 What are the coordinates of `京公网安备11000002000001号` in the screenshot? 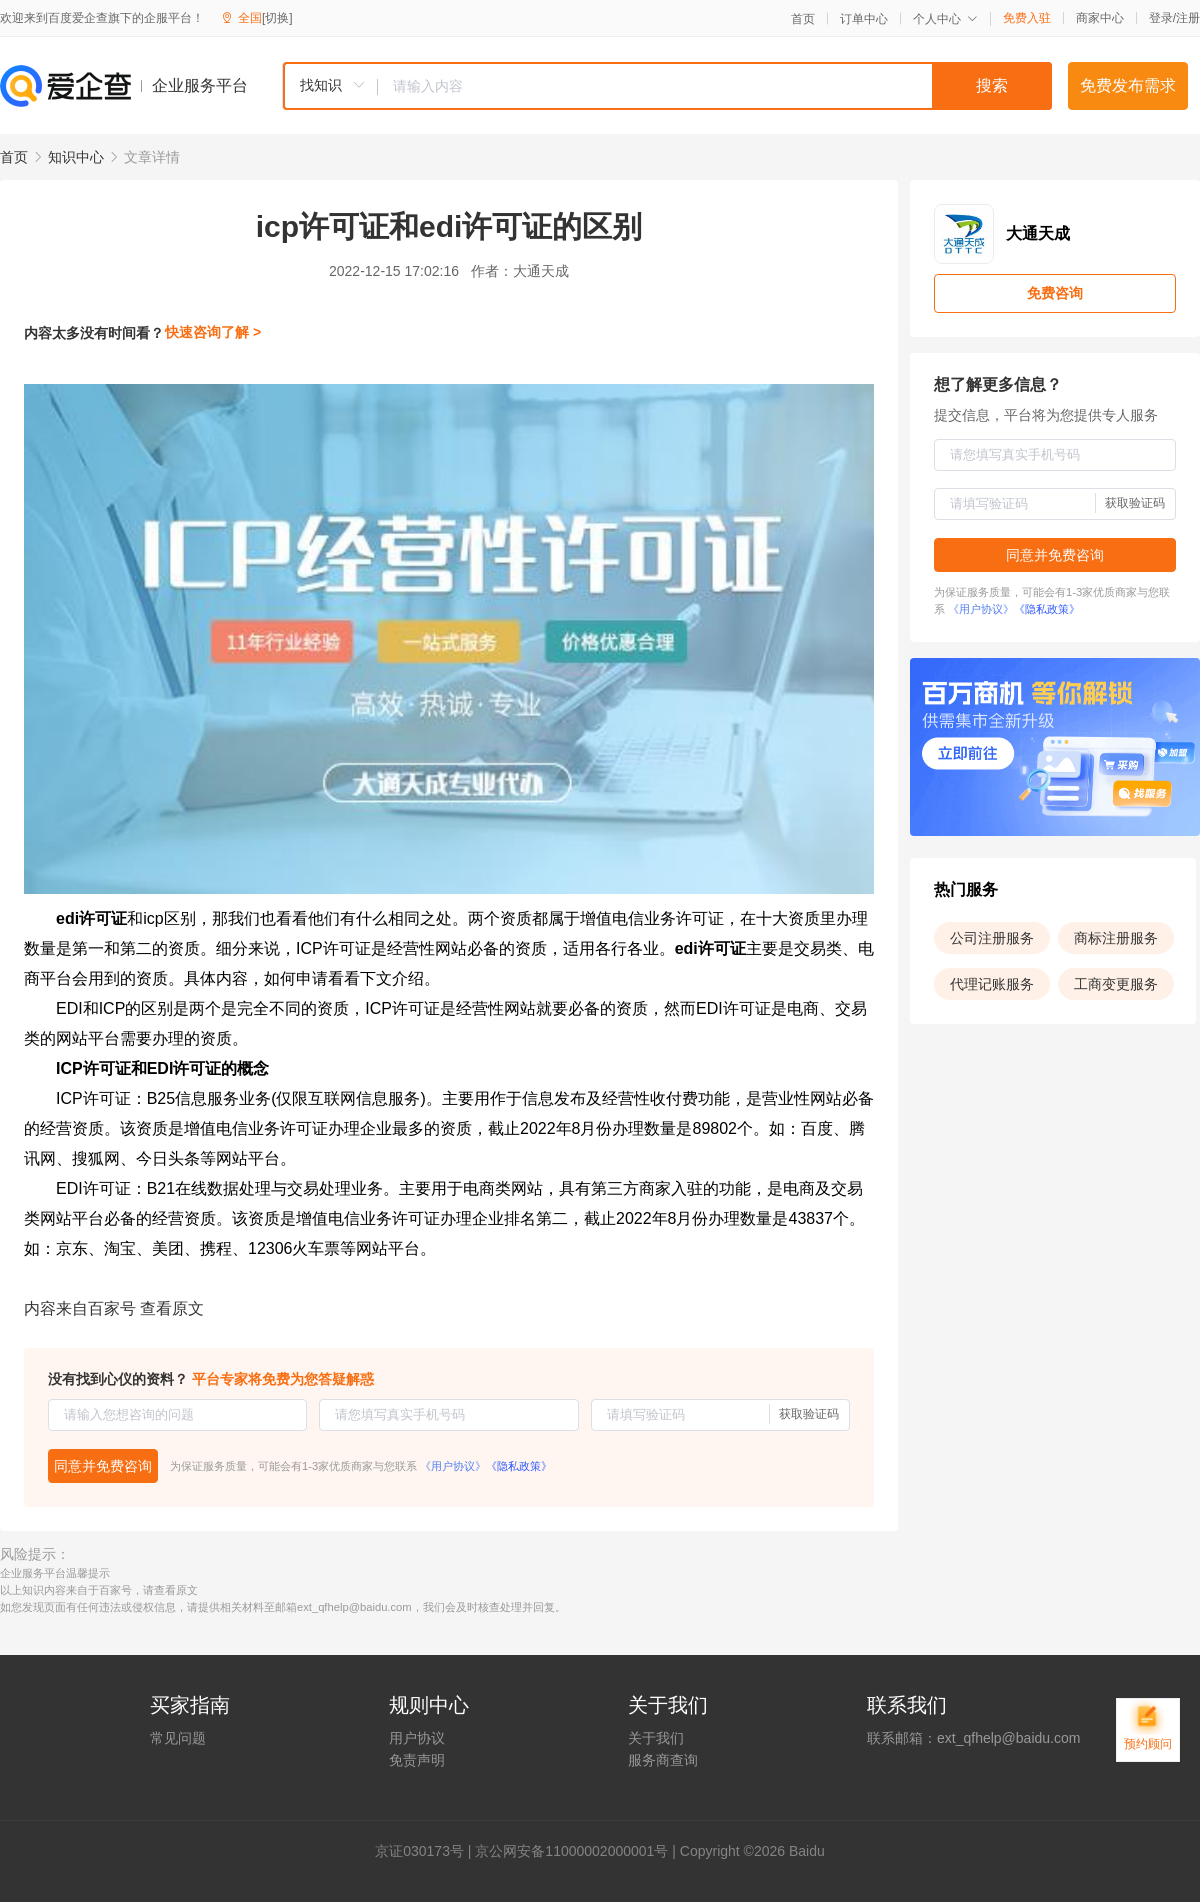 It's located at (571, 1851).